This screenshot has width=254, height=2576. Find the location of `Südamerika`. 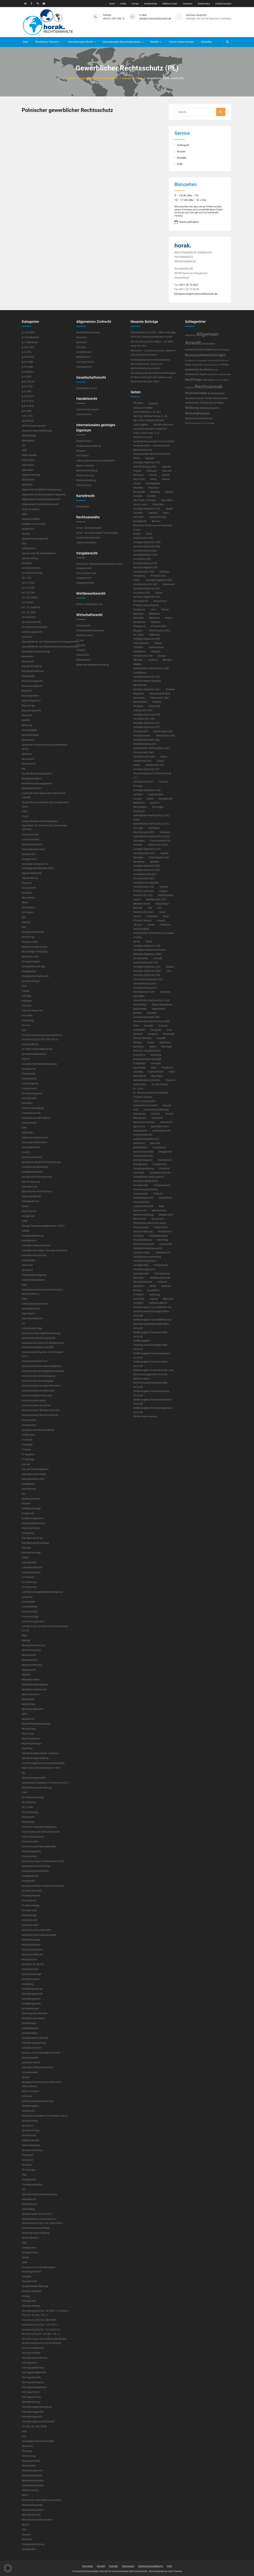

Südamerika is located at coordinates (204, 3).